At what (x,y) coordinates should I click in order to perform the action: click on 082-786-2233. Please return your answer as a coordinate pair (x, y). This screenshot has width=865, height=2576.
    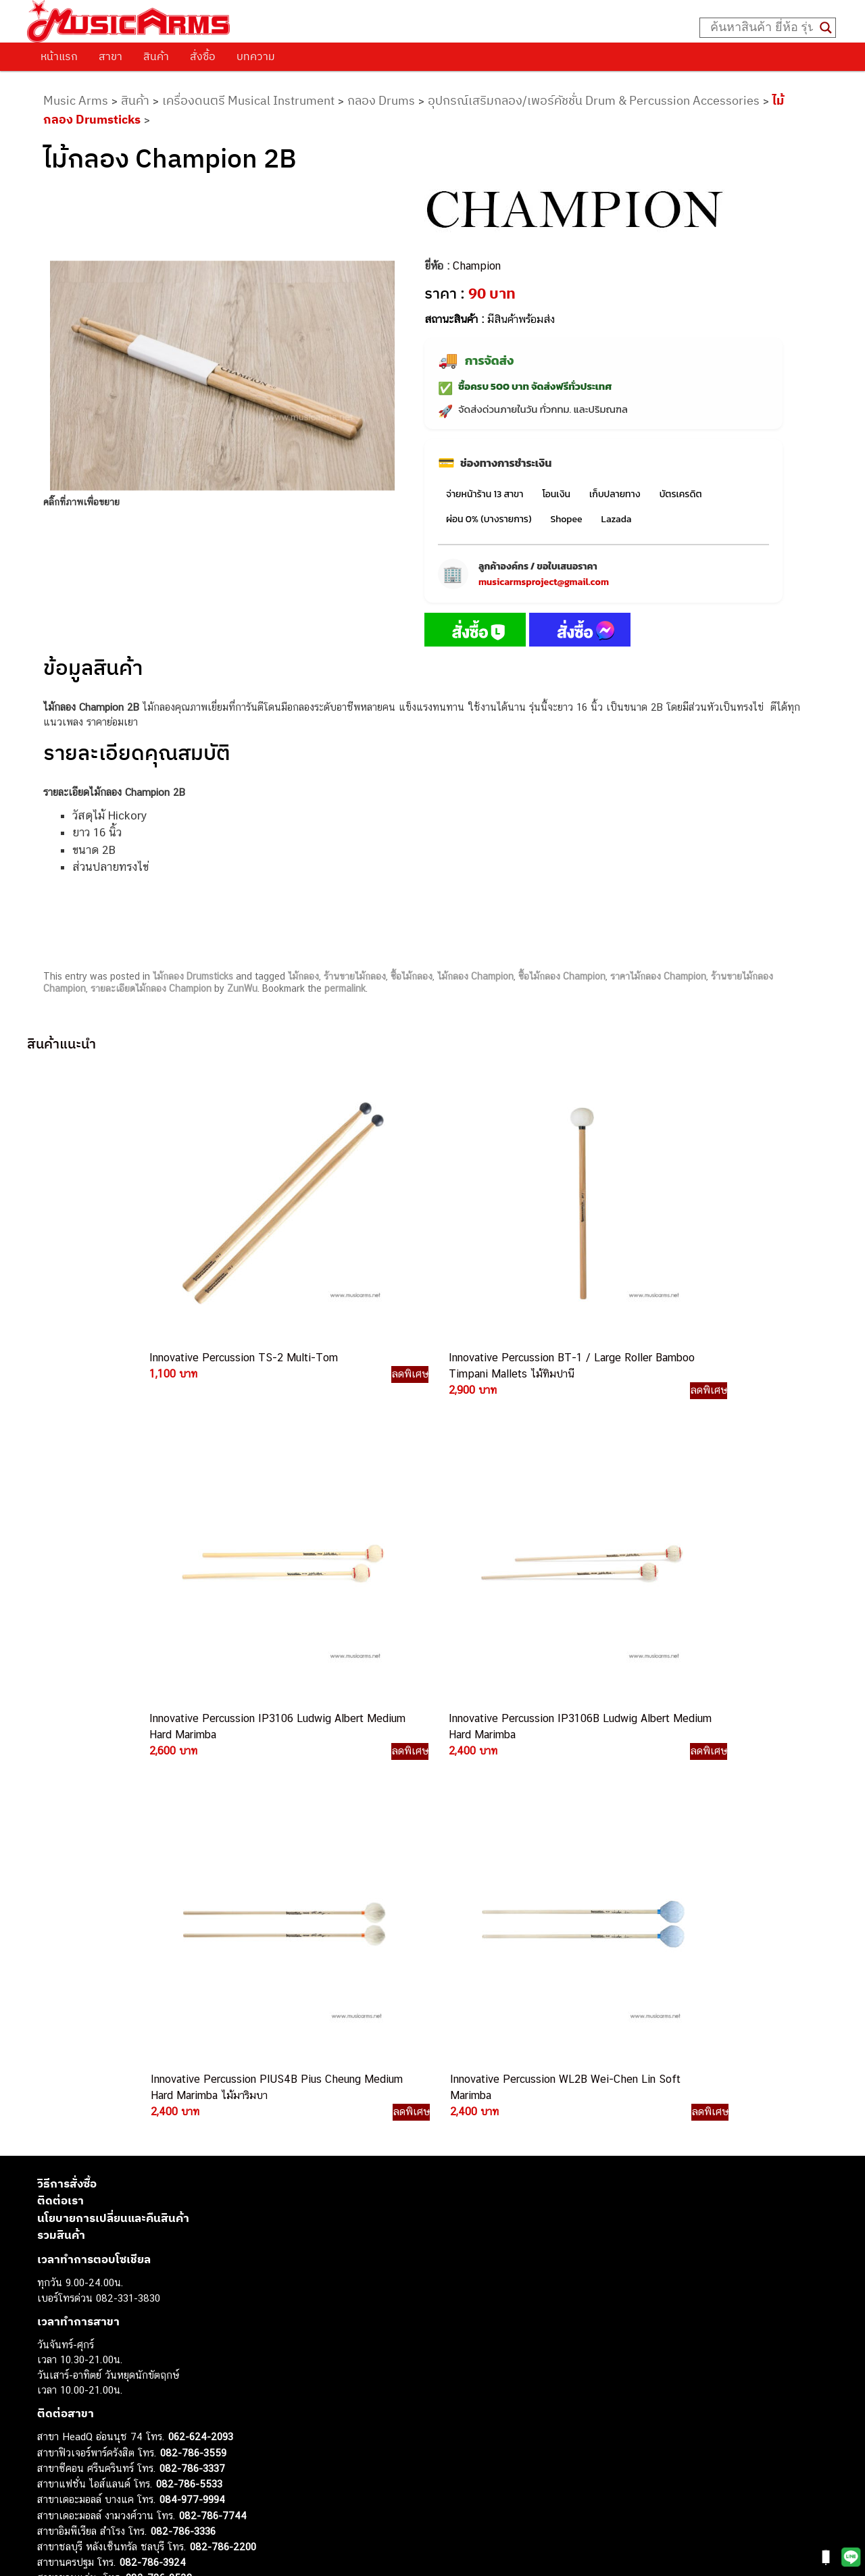
    Looking at the image, I should click on (236, 2163).